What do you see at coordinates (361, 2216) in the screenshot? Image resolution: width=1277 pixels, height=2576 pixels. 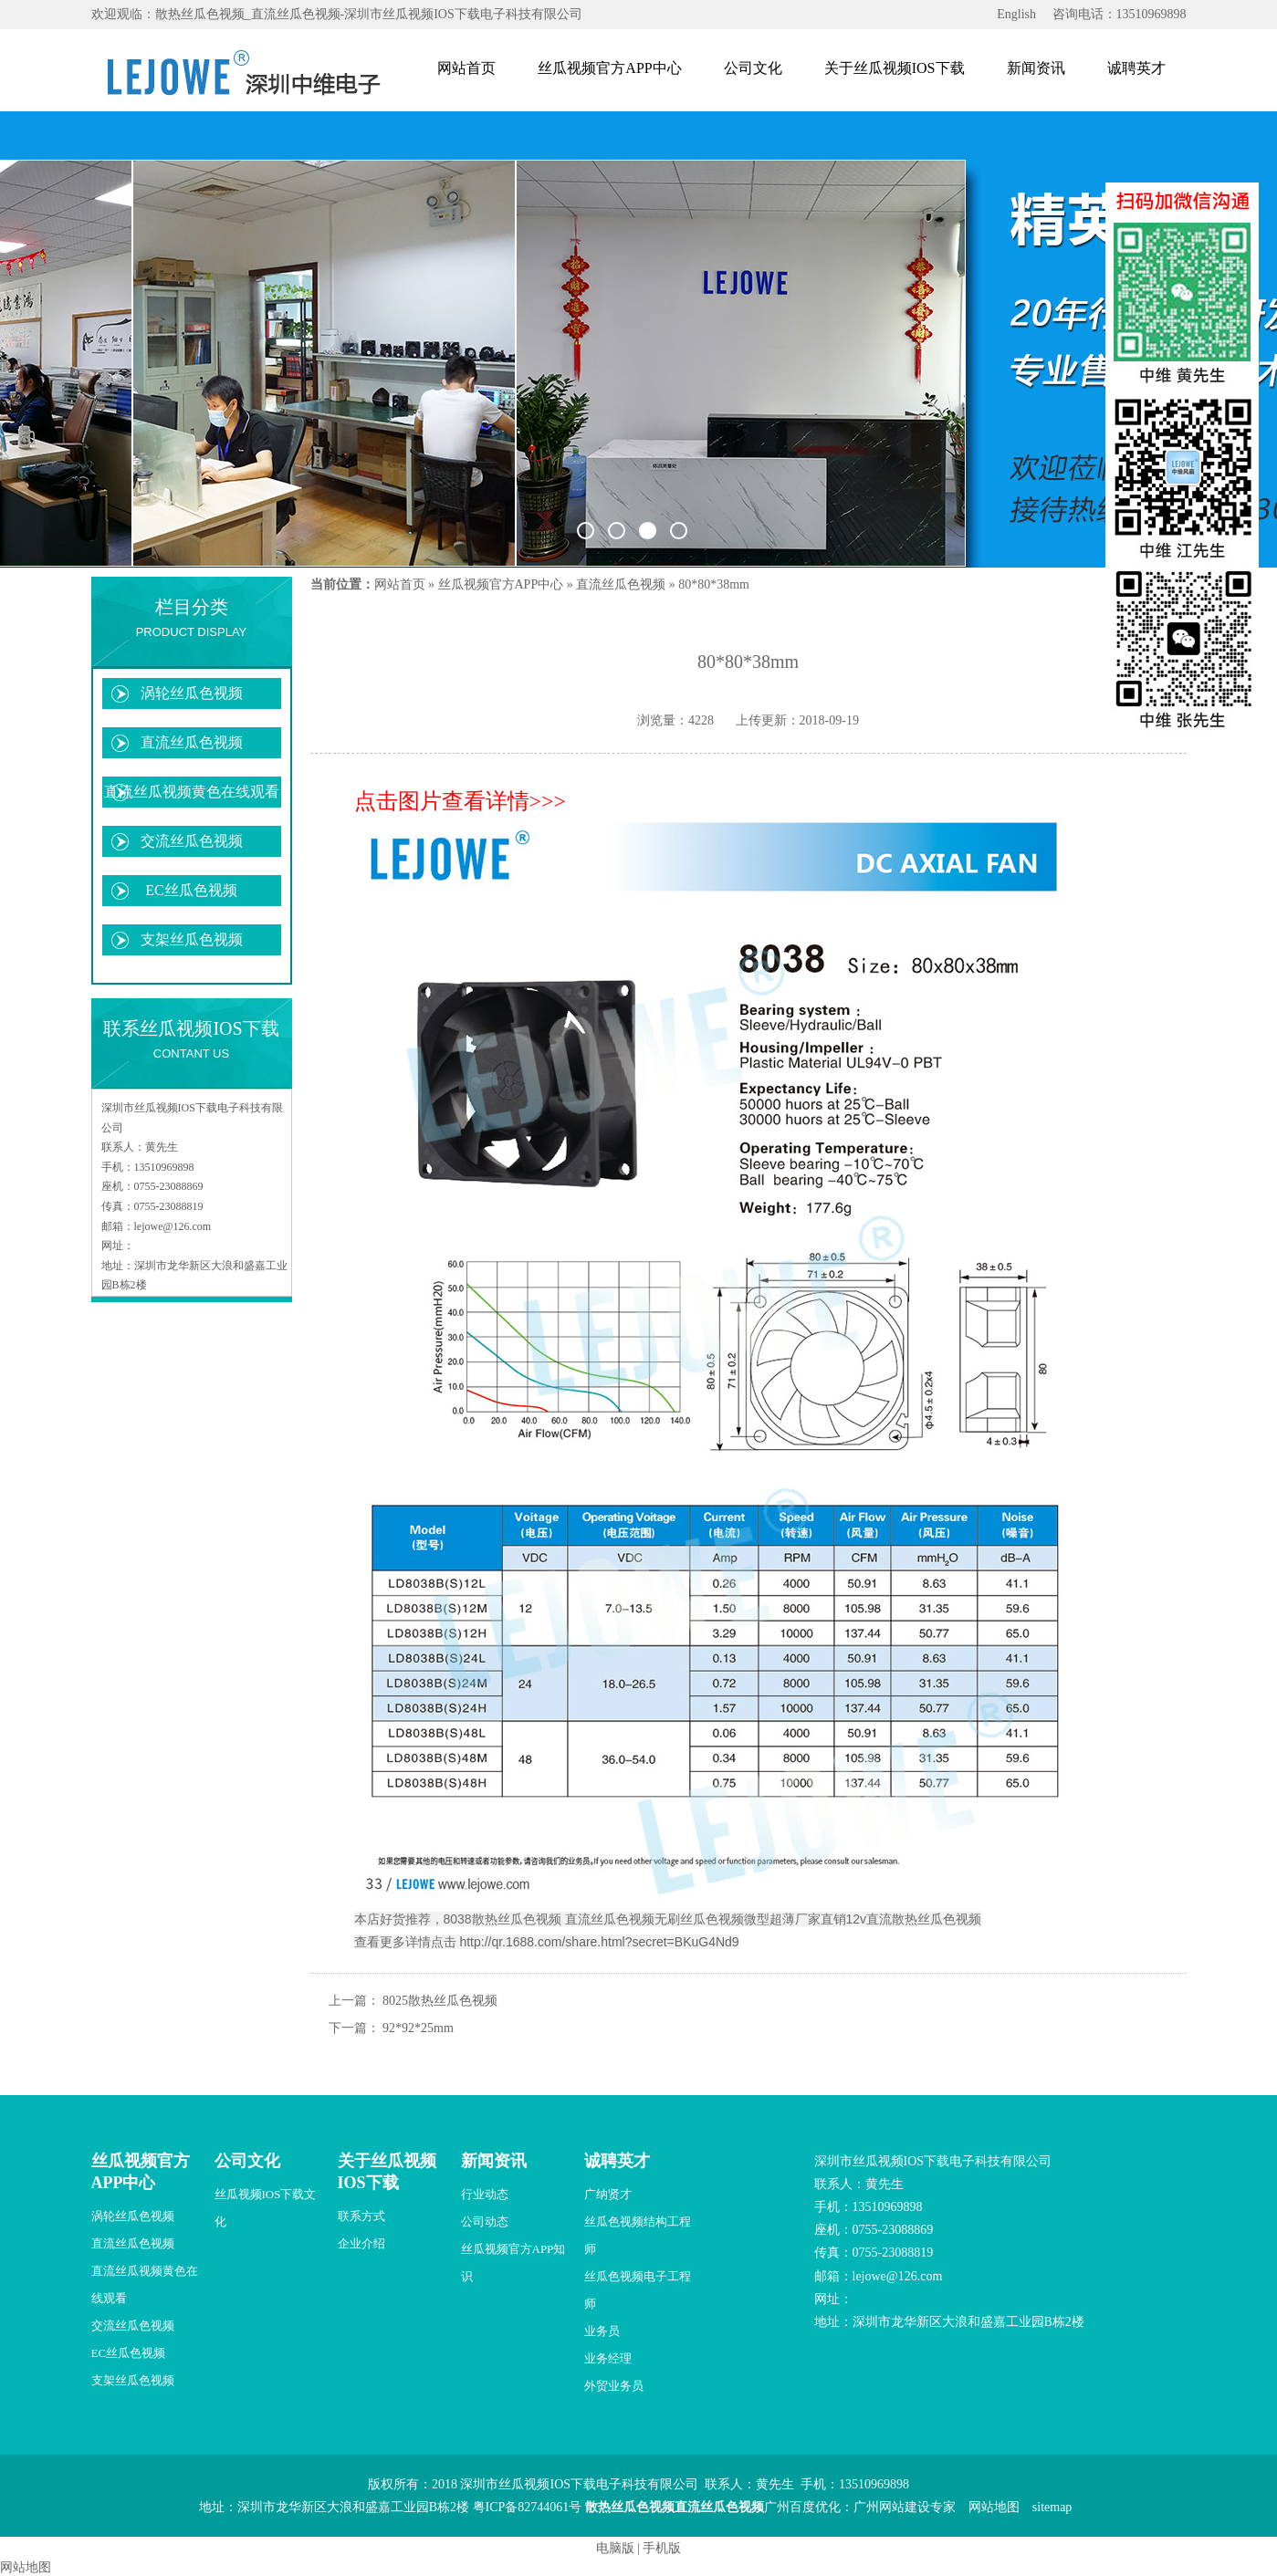 I see `联系方式` at bounding box center [361, 2216].